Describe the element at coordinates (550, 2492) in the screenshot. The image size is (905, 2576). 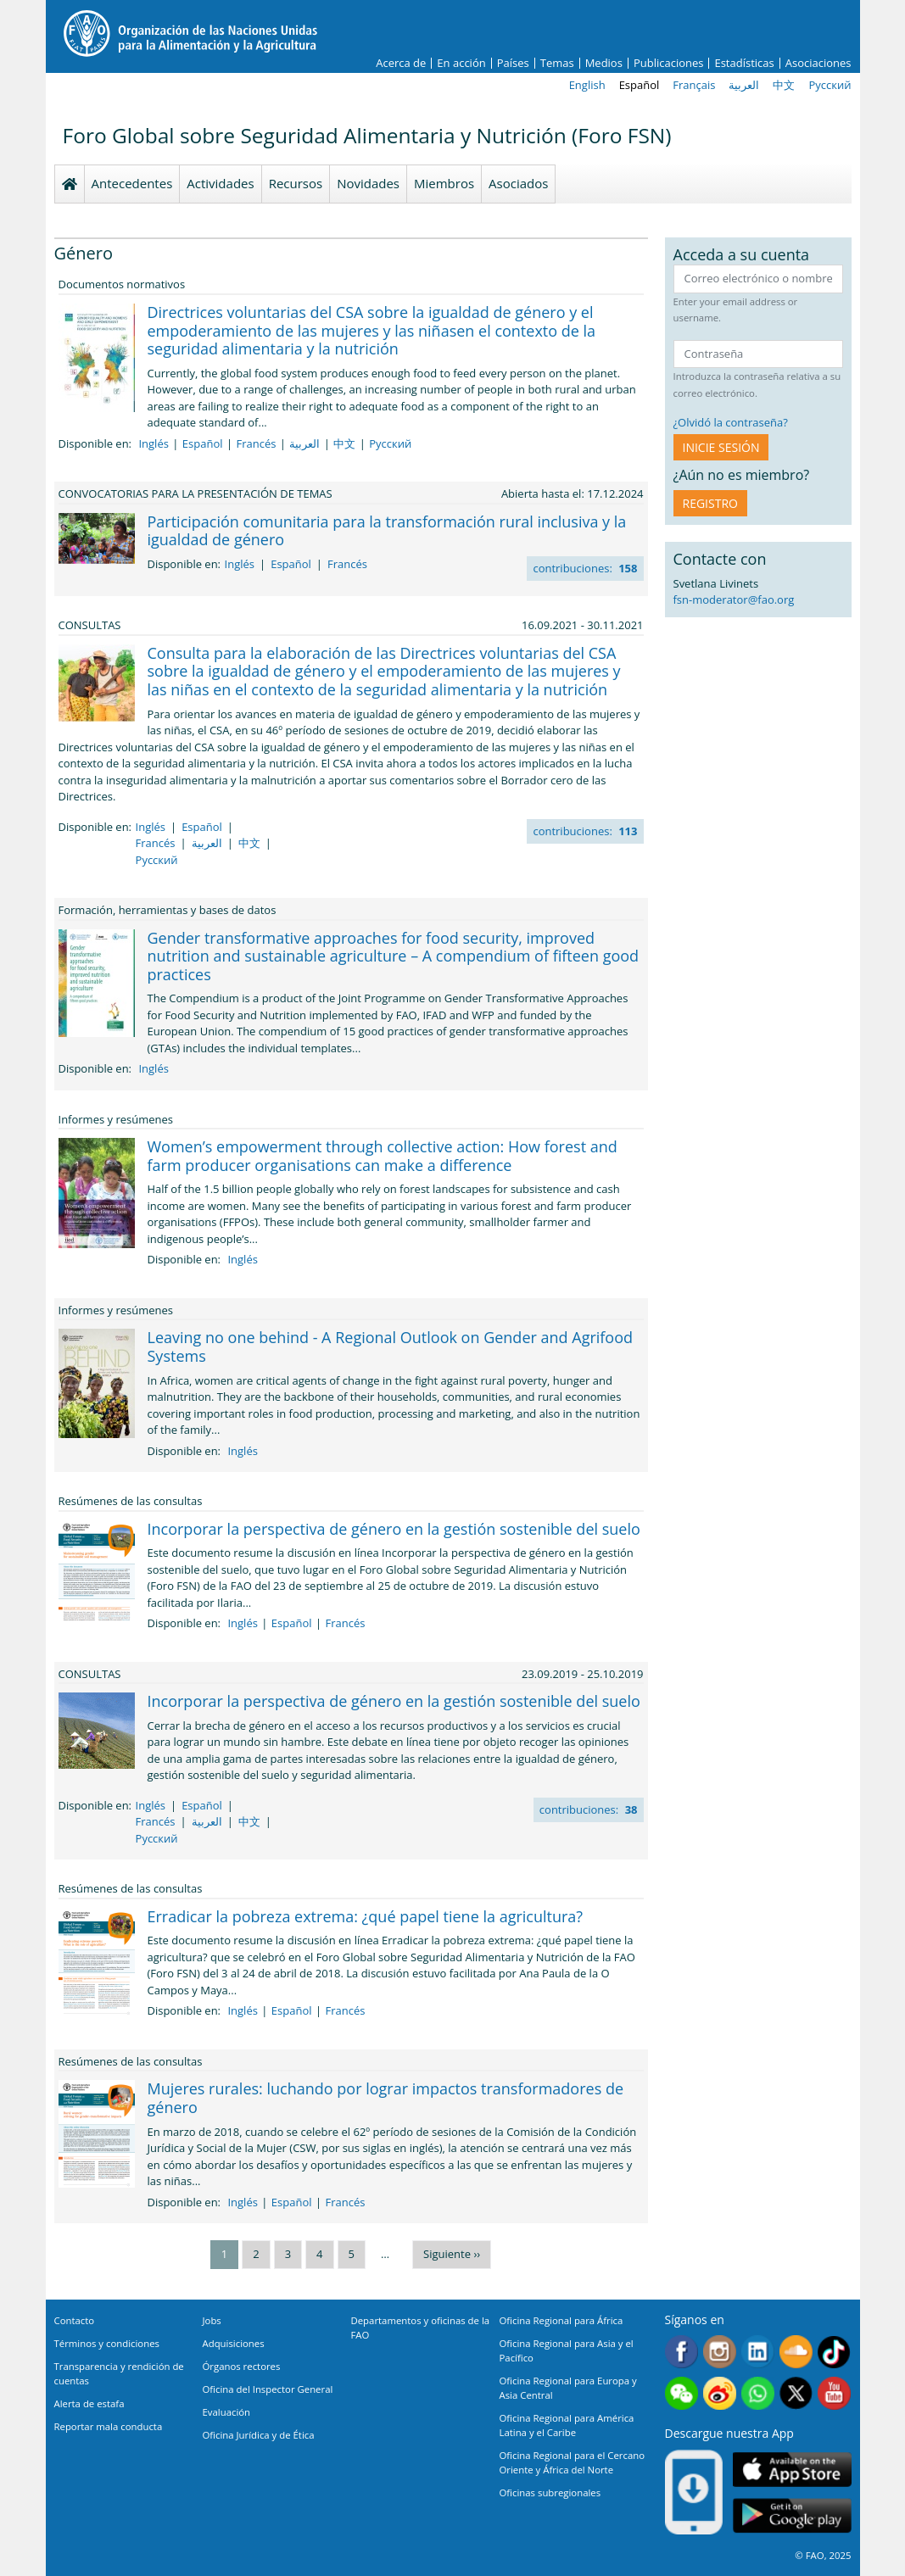
I see `Oficinas subregionales` at that location.